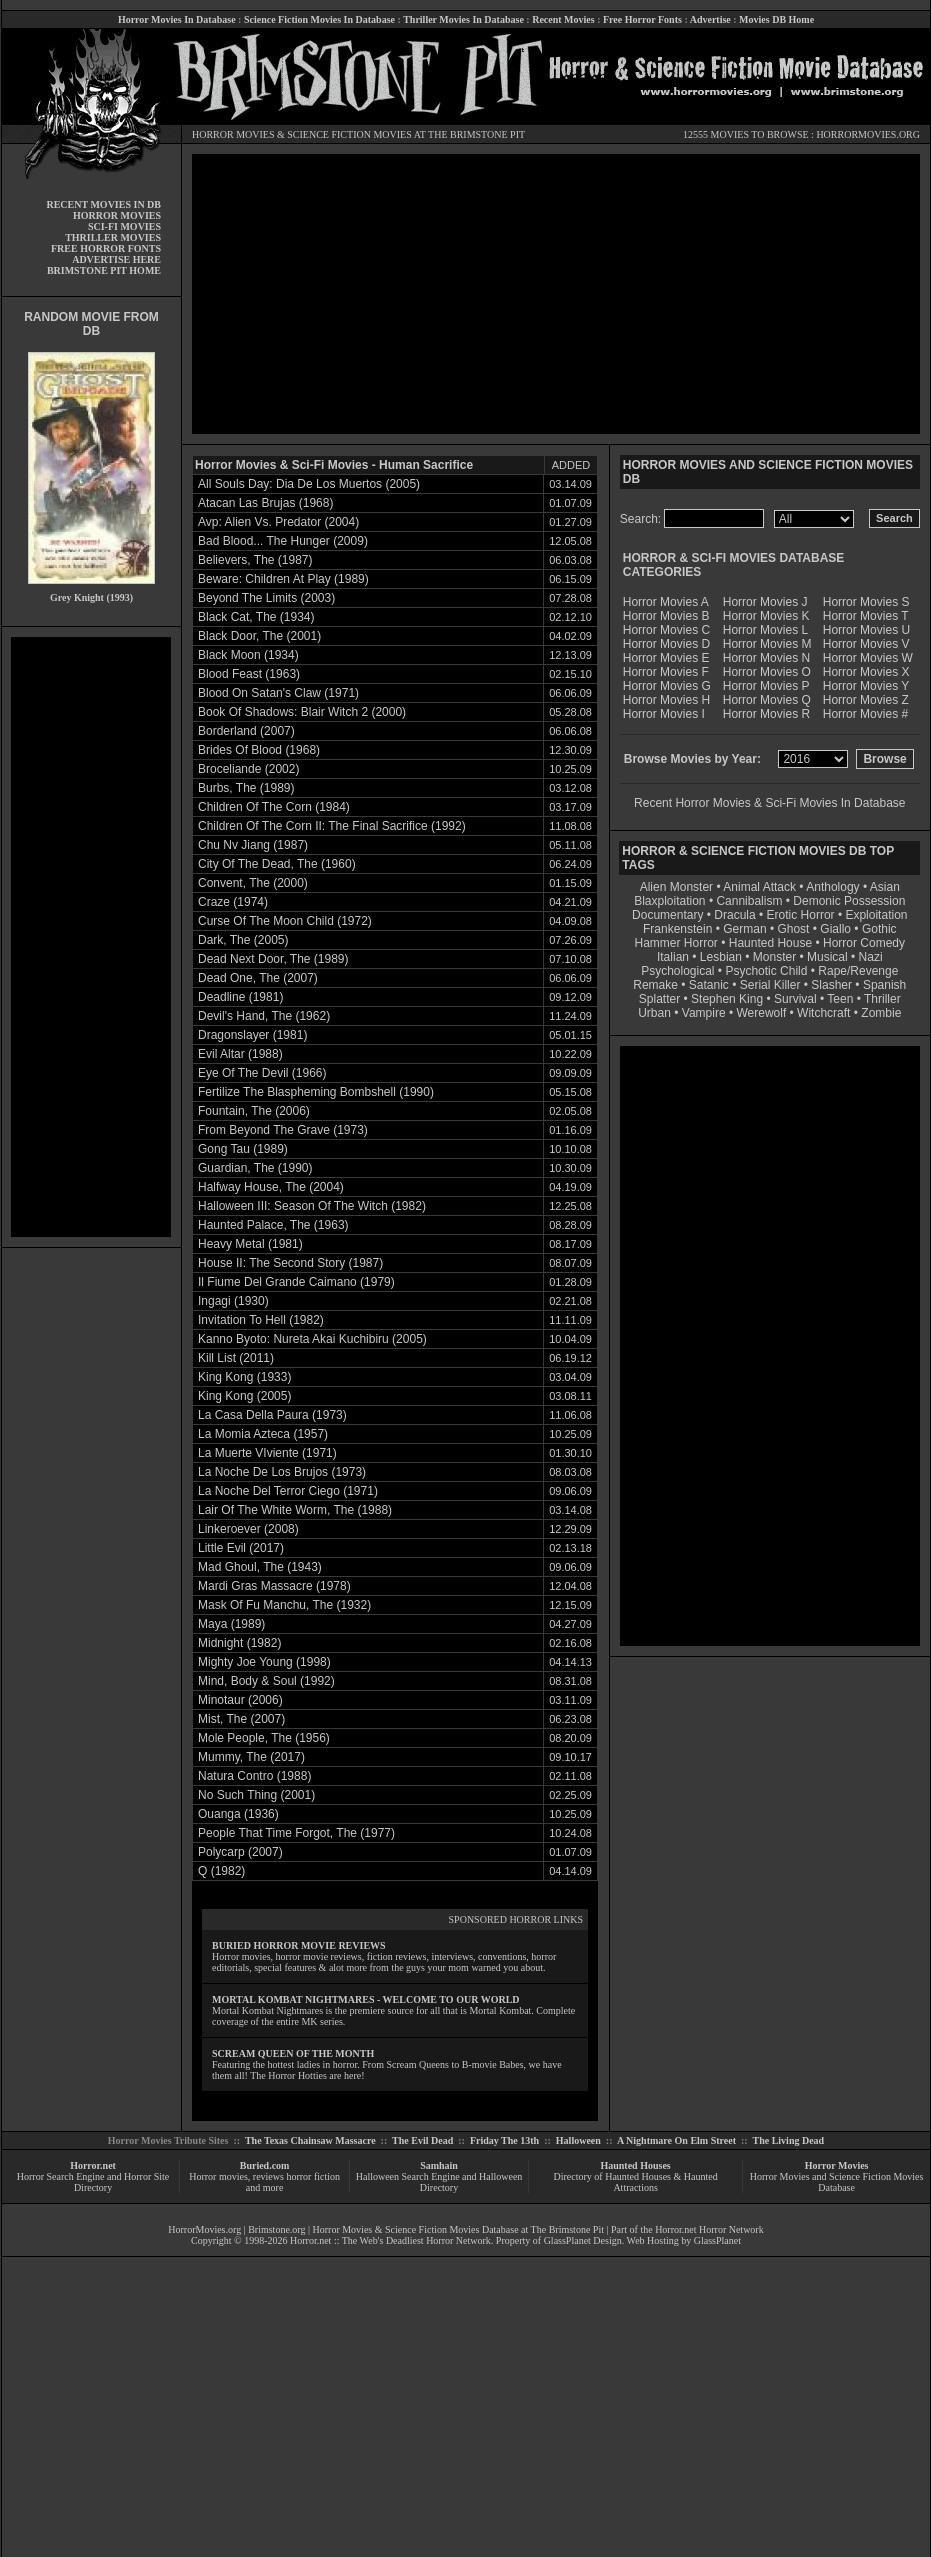 The image size is (931, 2557). Describe the element at coordinates (463, 19) in the screenshot. I see `Thriller Movies In Database` at that location.